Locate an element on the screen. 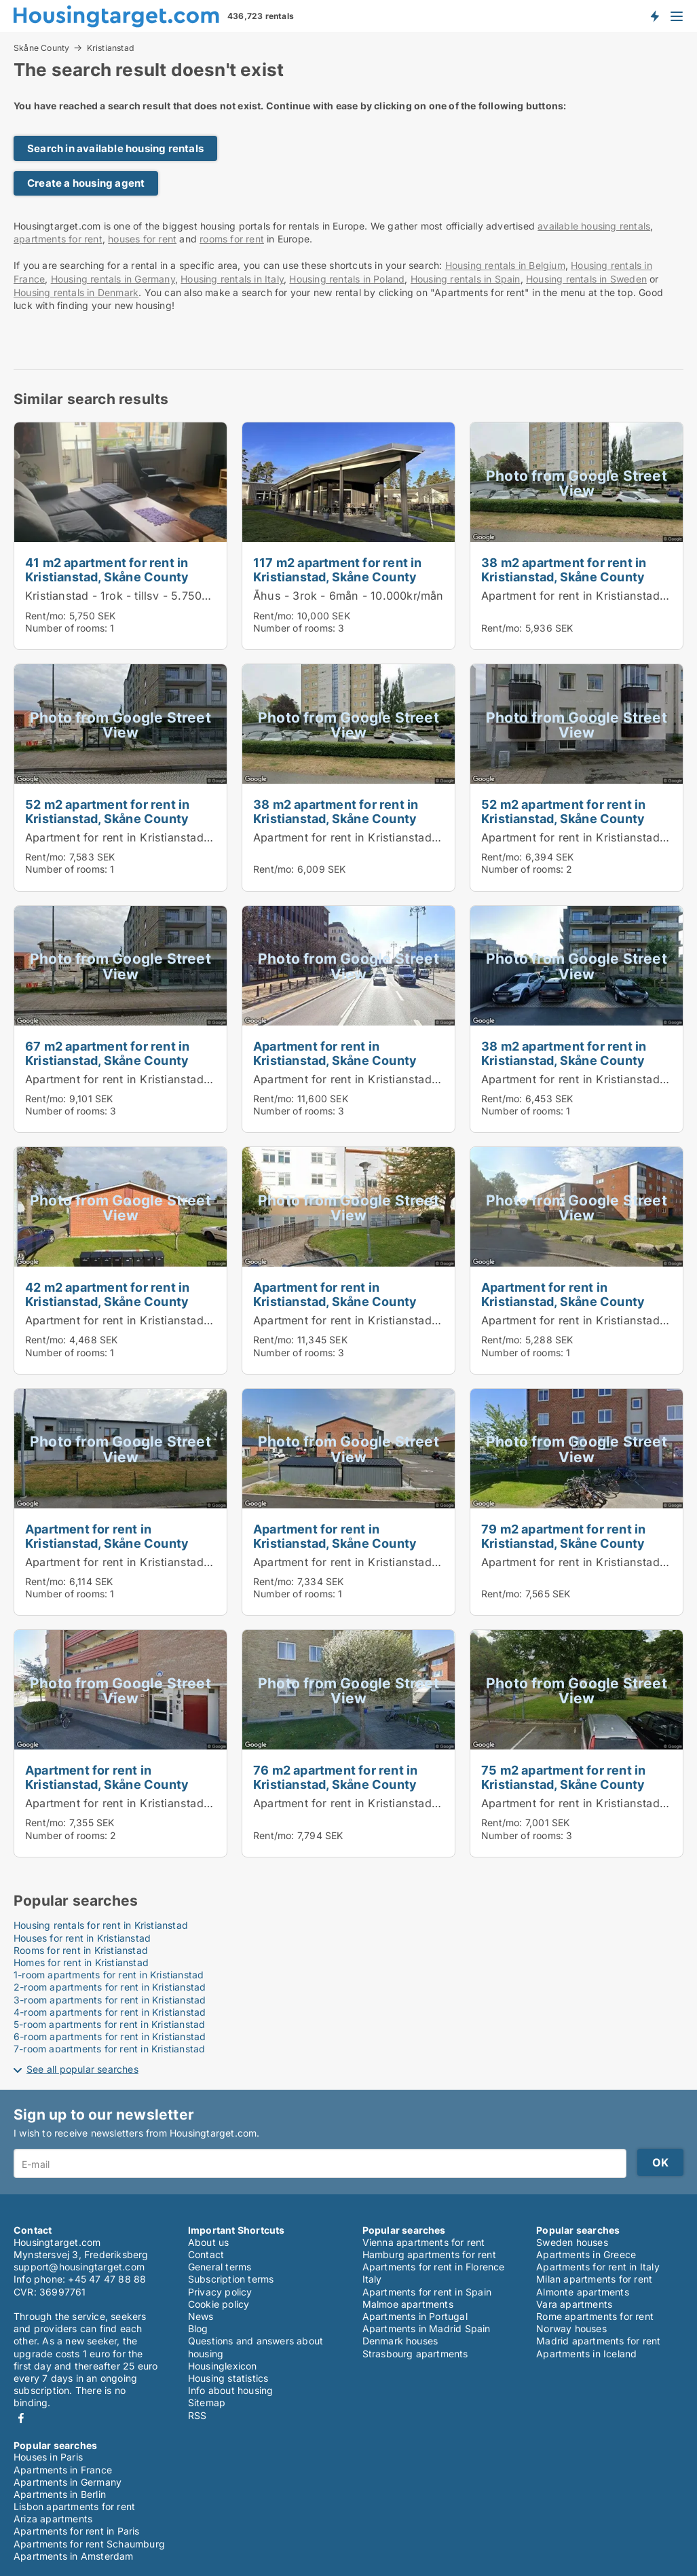 This screenshot has height=2576, width=697. Apartments for rent in Italy is located at coordinates (598, 2266).